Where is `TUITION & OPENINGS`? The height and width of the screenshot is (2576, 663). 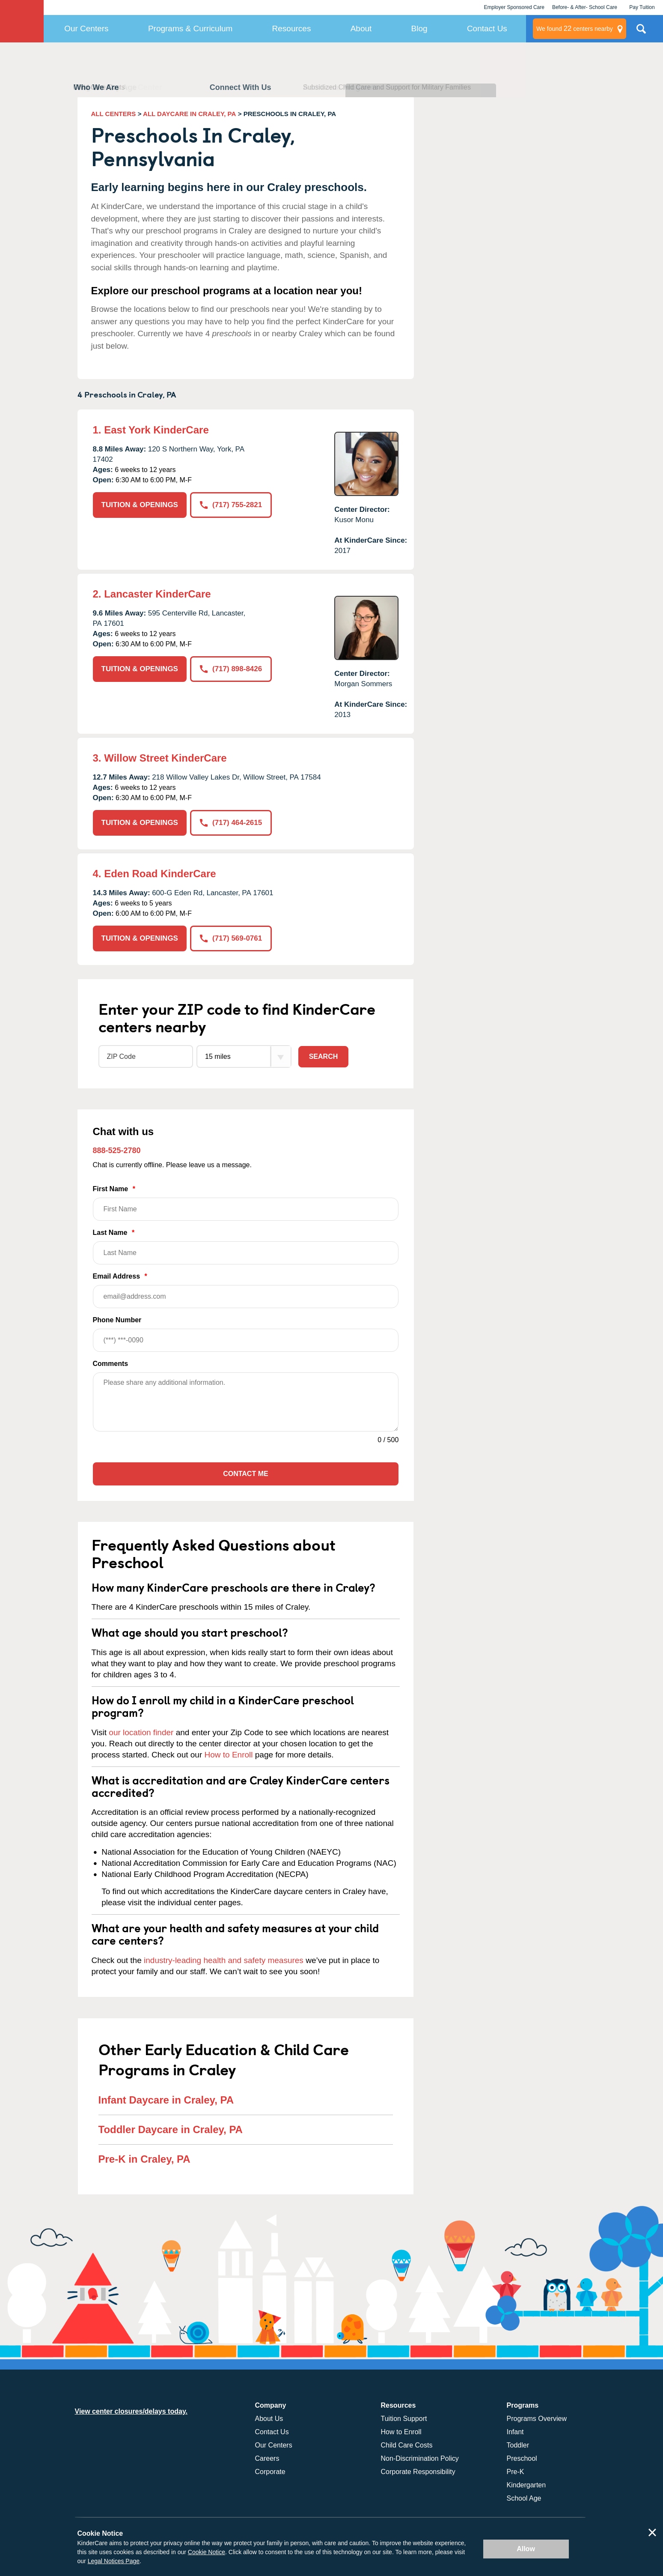 TUITION & OPENINGS is located at coordinates (139, 505).